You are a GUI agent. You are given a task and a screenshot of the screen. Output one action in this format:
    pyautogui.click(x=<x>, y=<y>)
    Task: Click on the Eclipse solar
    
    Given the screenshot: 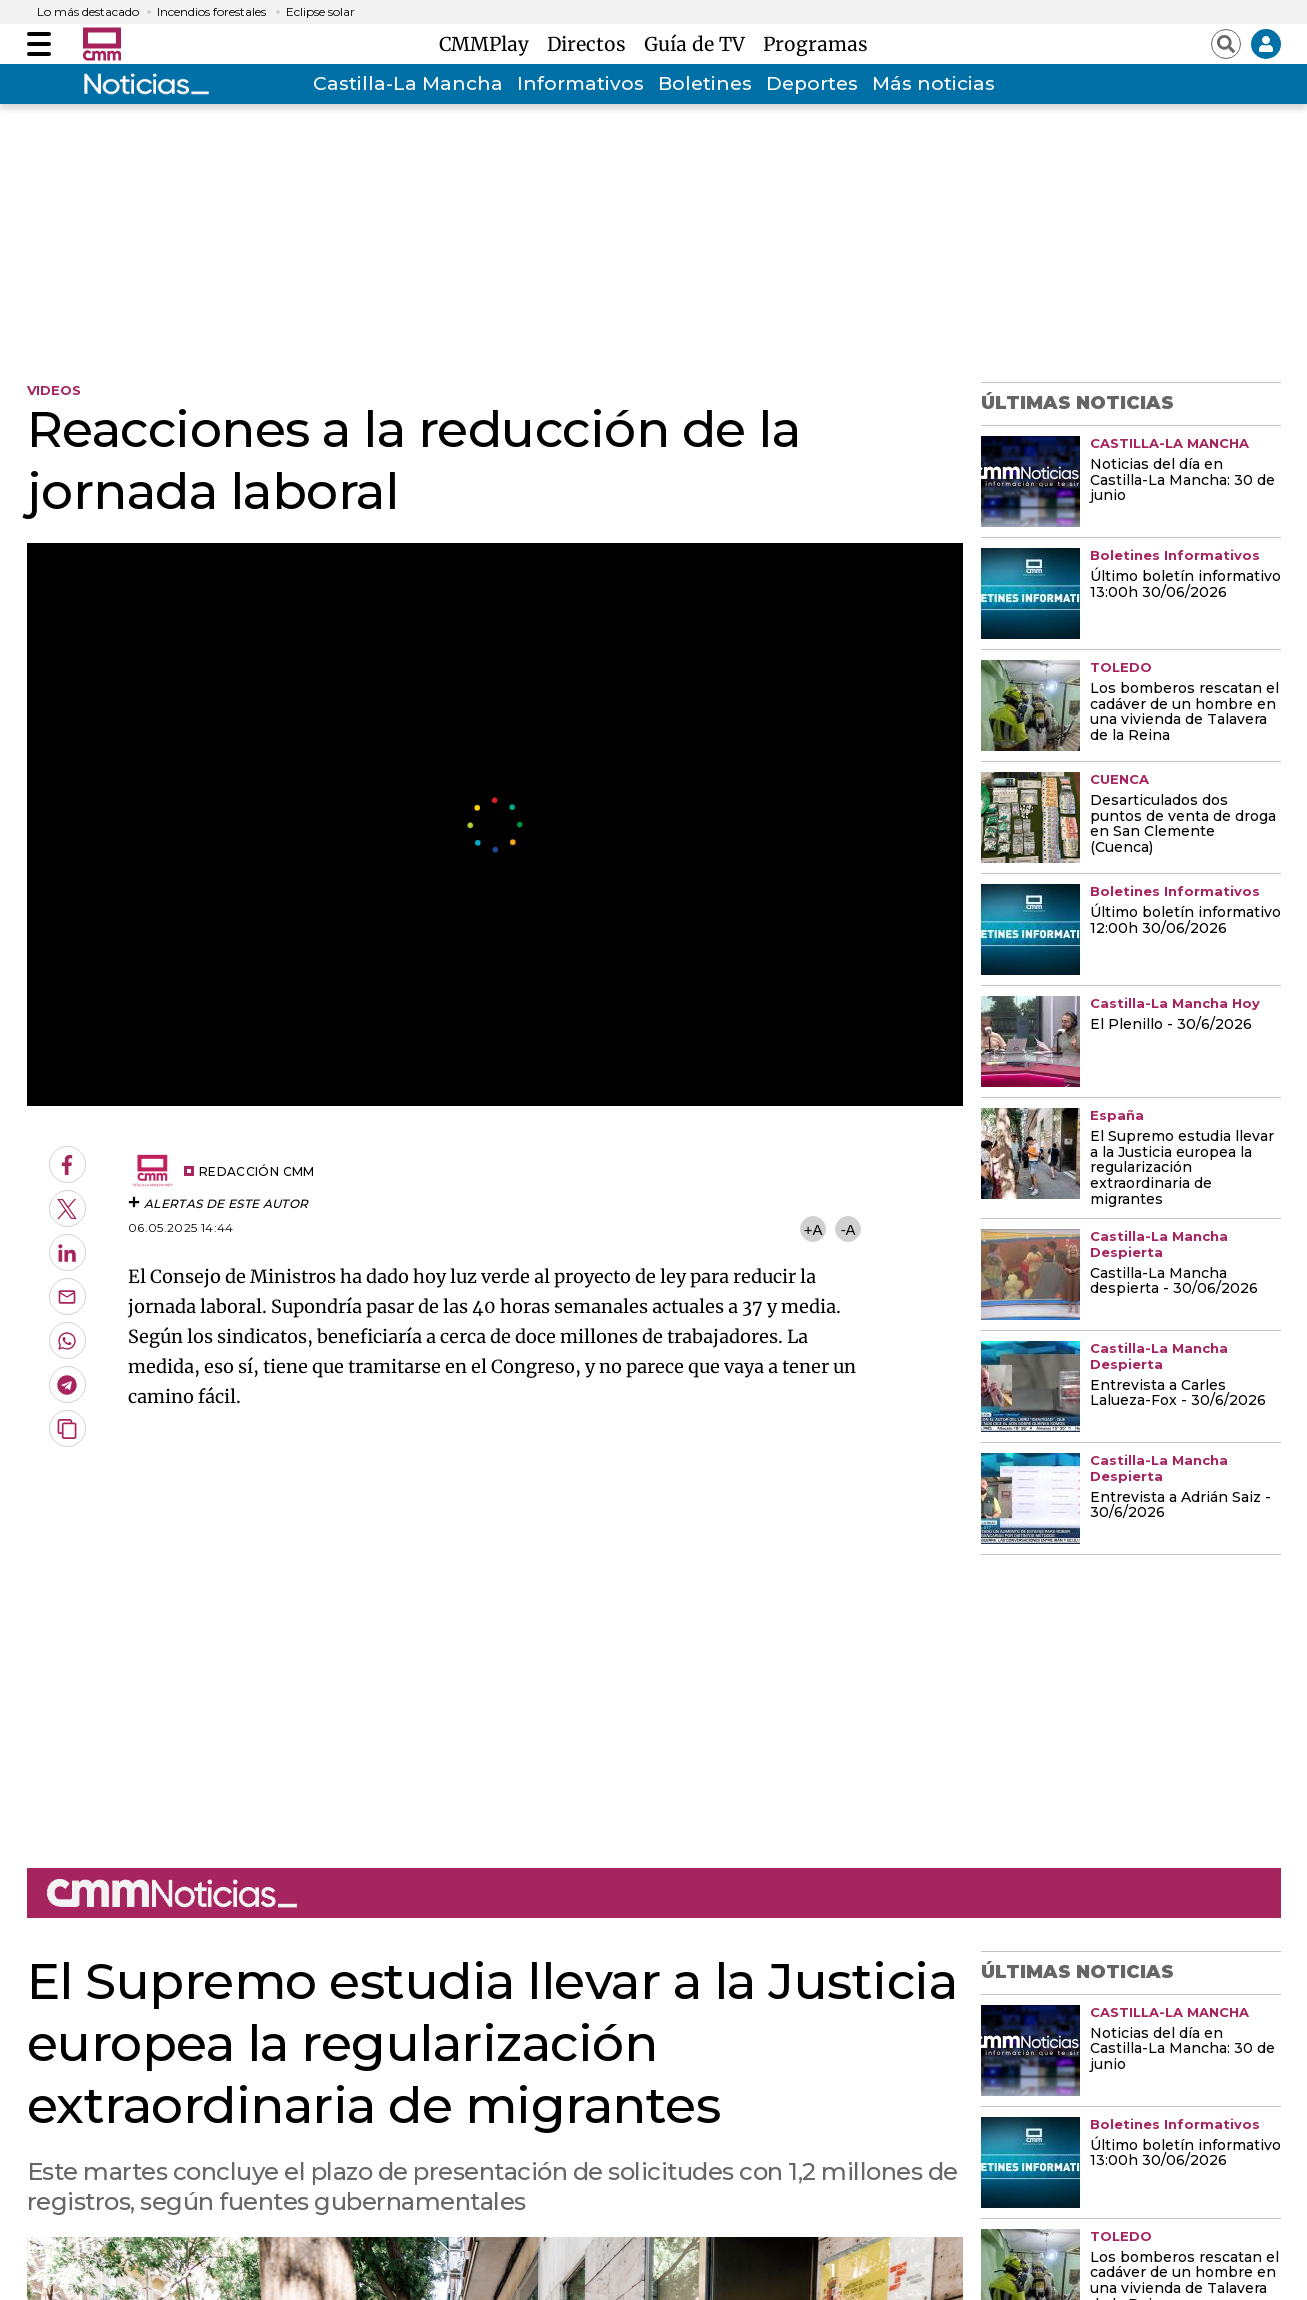 What is the action you would take?
    pyautogui.click(x=320, y=12)
    